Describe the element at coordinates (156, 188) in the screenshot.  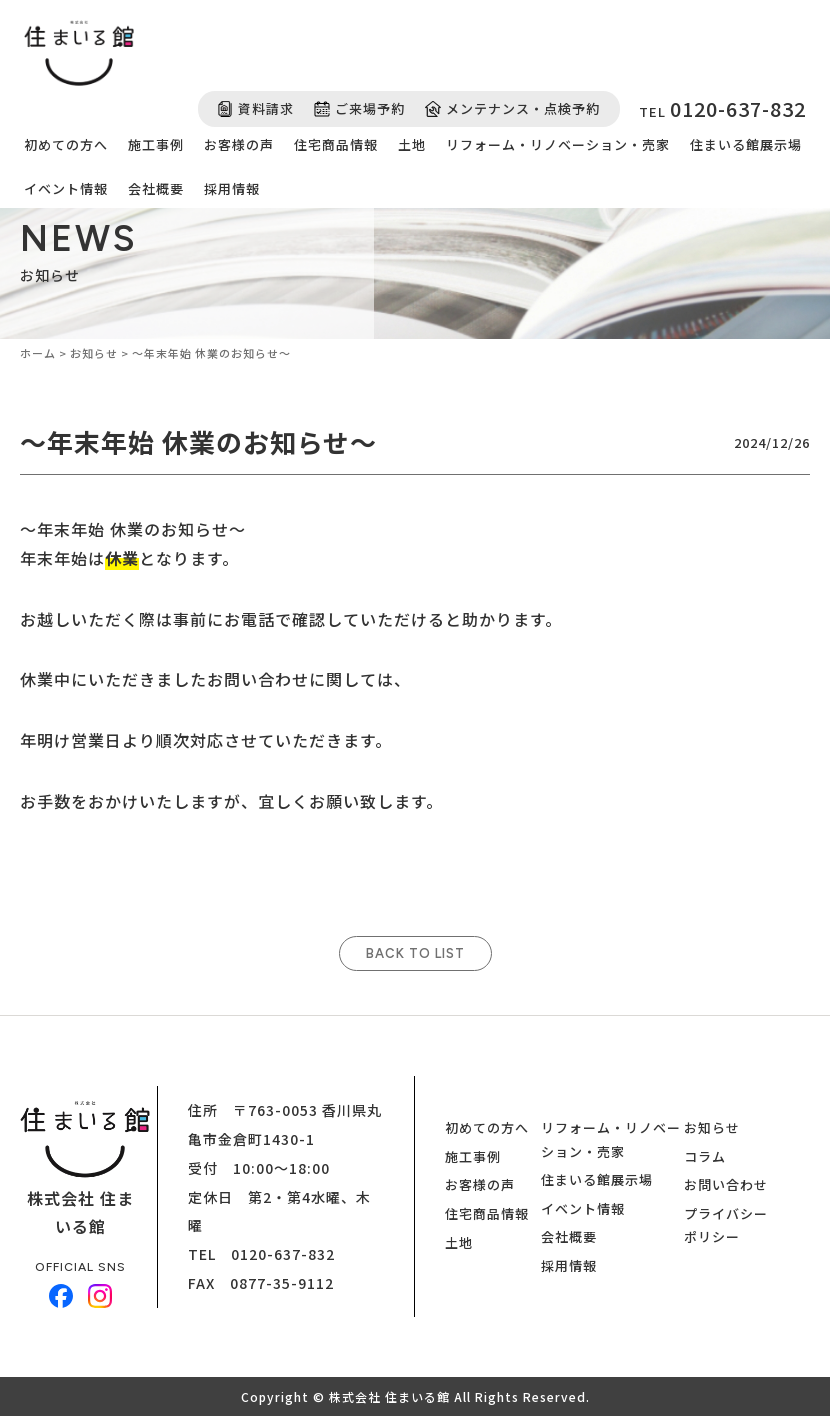
I see `会社概要` at that location.